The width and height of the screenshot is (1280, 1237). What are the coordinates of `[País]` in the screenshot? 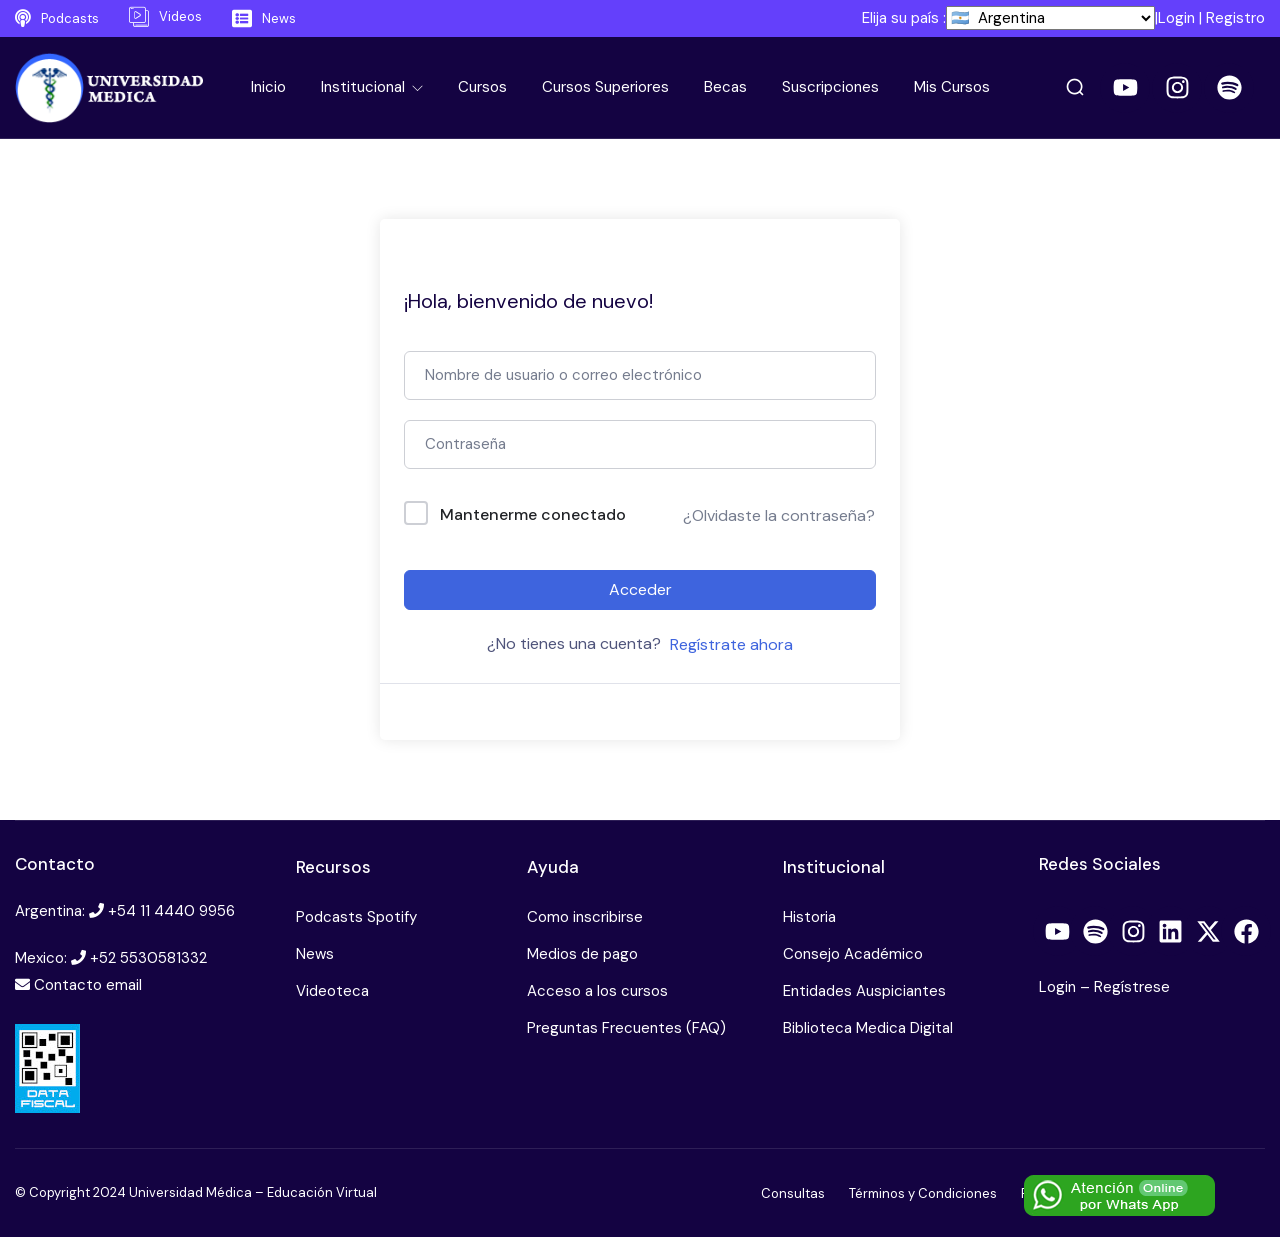 It's located at (1050, 18).